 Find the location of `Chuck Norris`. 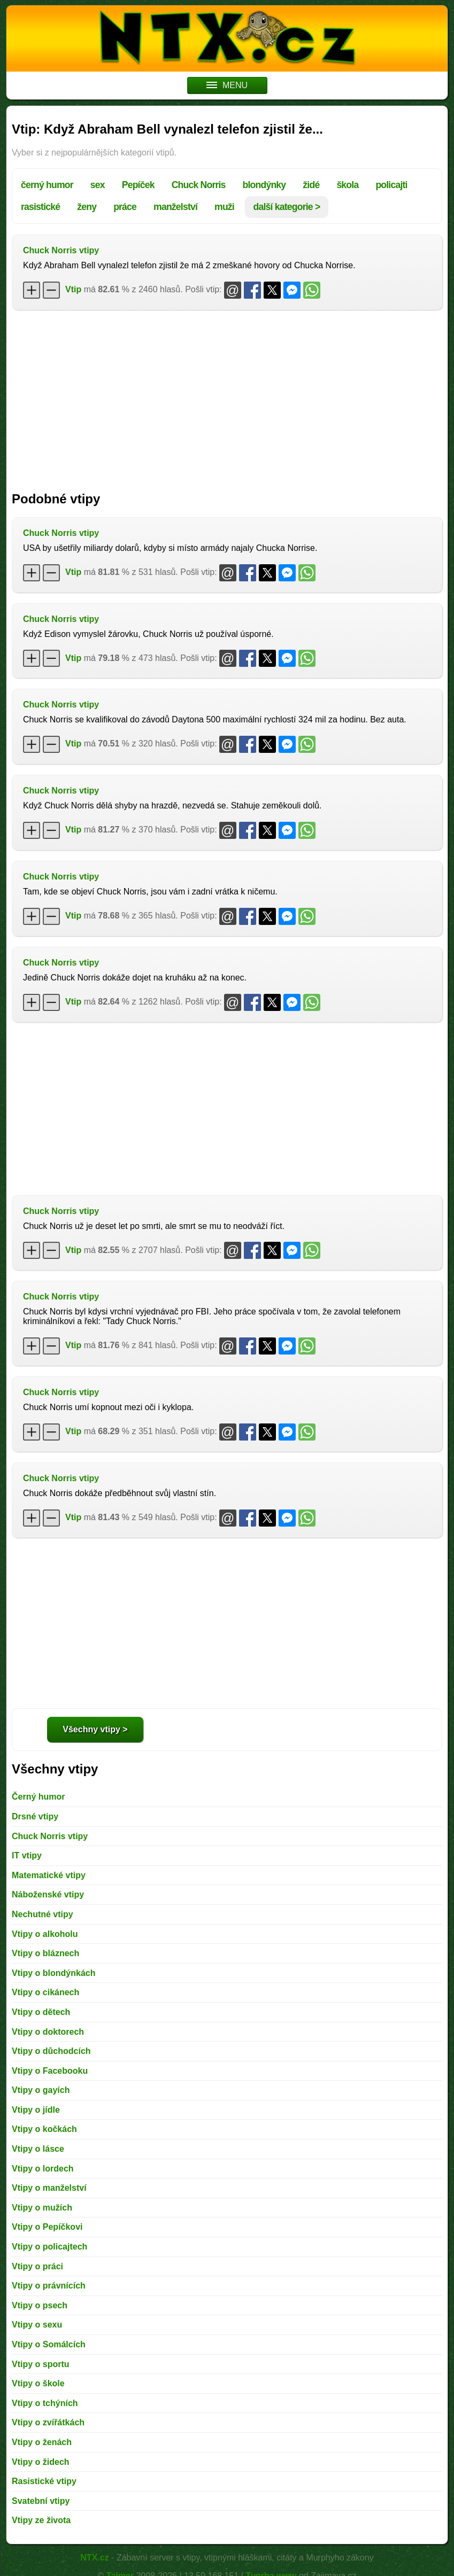

Chuck Norris is located at coordinates (199, 185).